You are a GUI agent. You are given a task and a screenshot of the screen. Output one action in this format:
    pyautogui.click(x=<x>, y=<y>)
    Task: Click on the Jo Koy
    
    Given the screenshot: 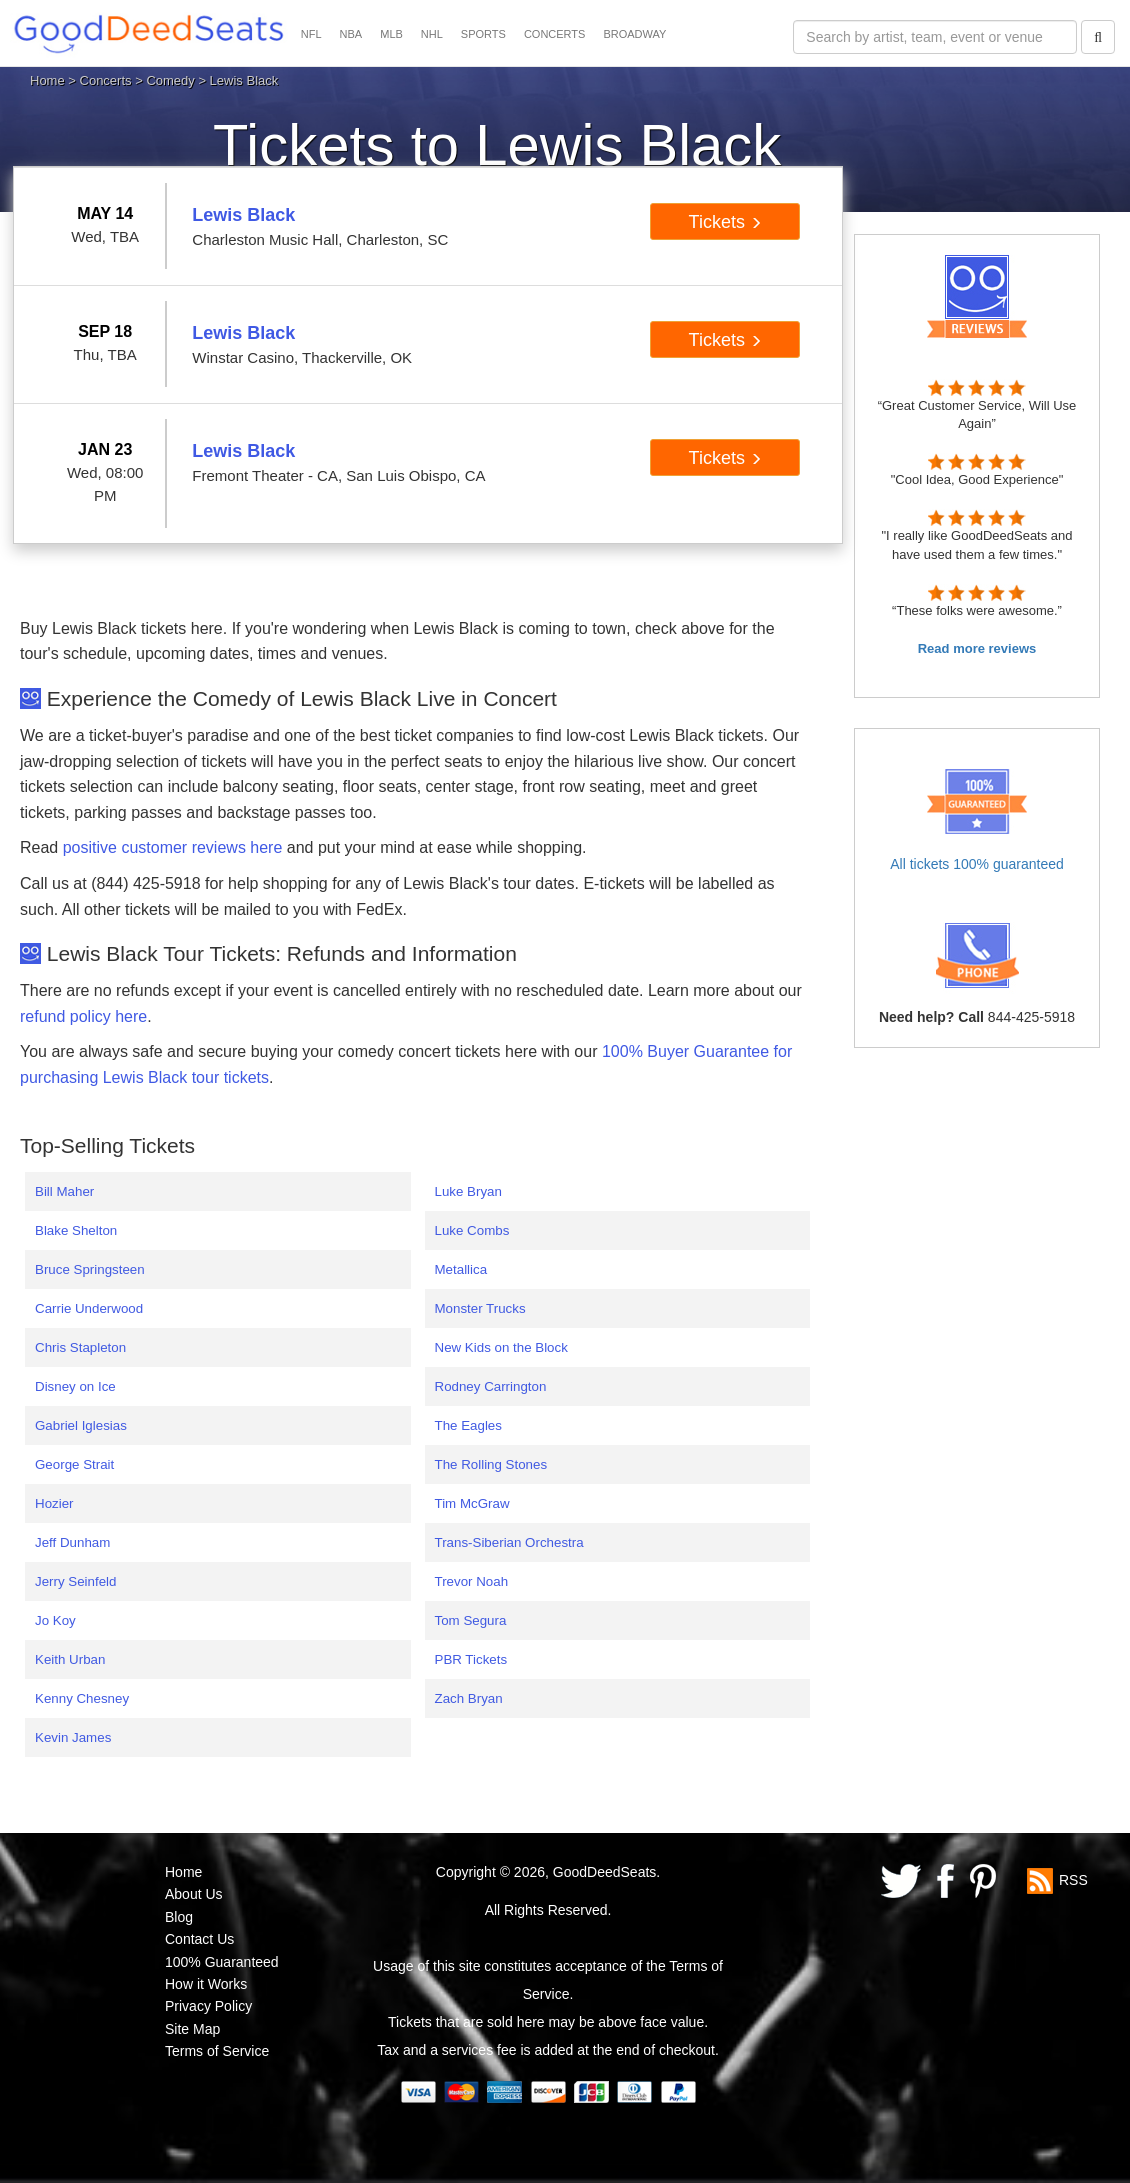 What is the action you would take?
    pyautogui.click(x=55, y=1620)
    